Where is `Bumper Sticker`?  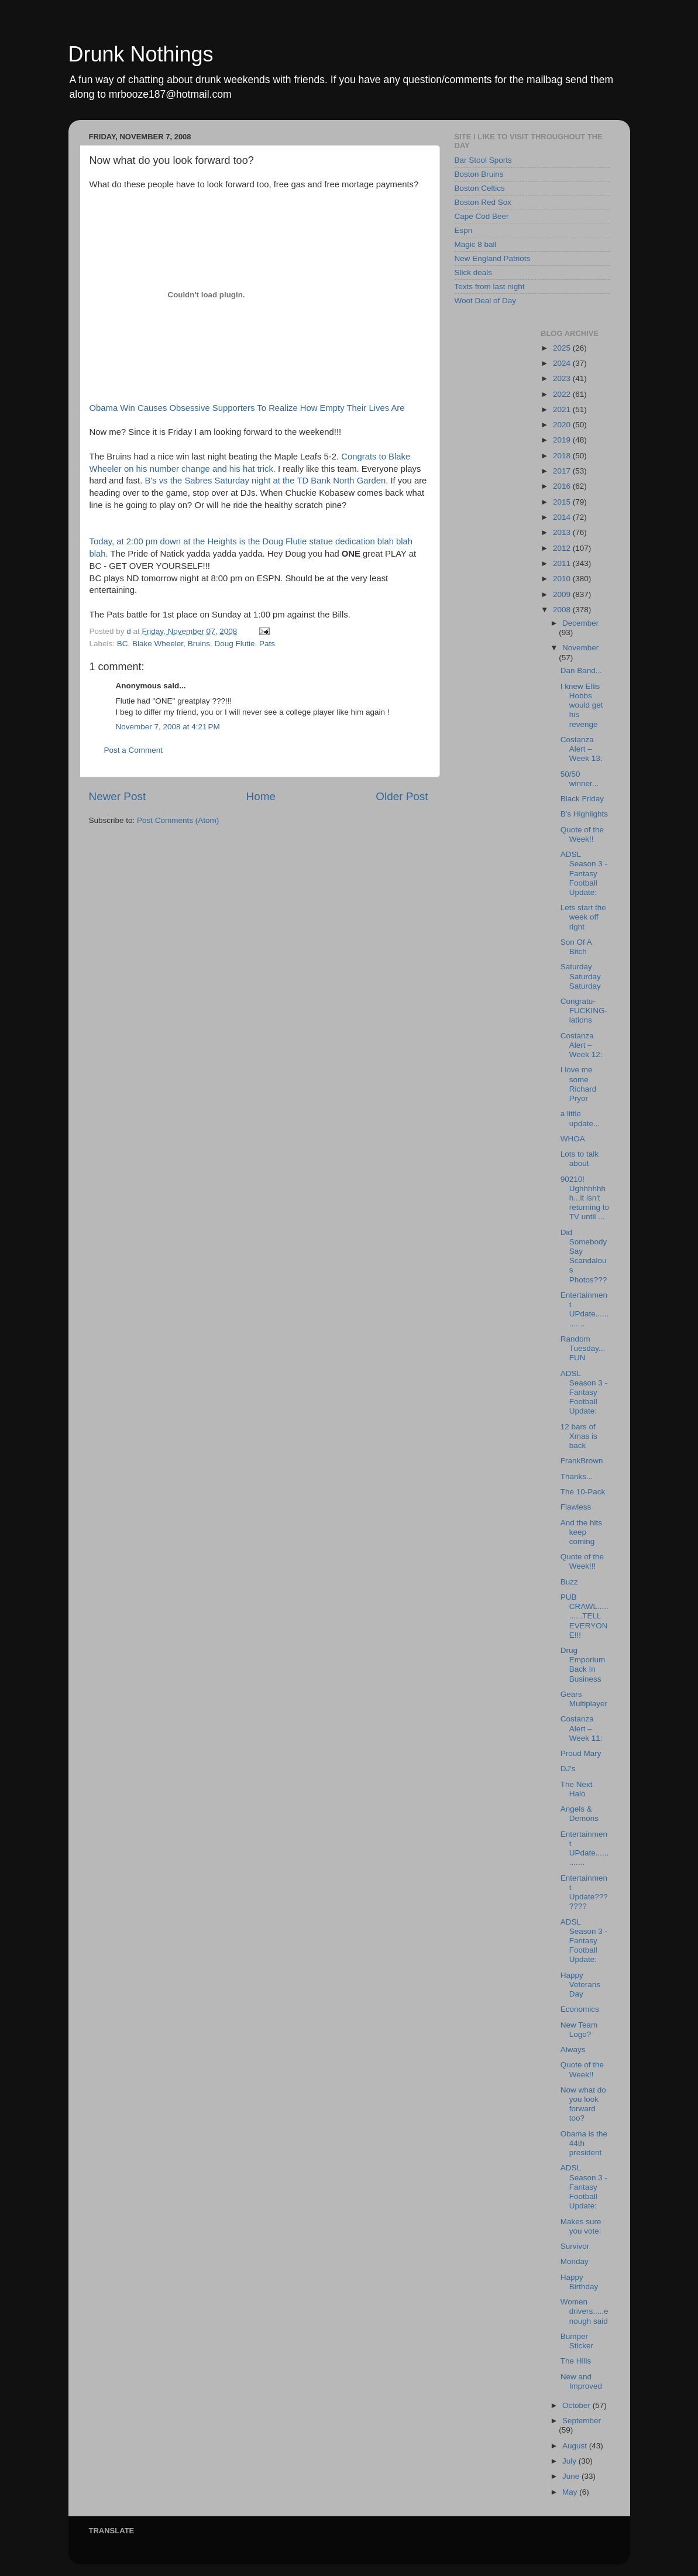 Bumper Sticker is located at coordinates (577, 2341).